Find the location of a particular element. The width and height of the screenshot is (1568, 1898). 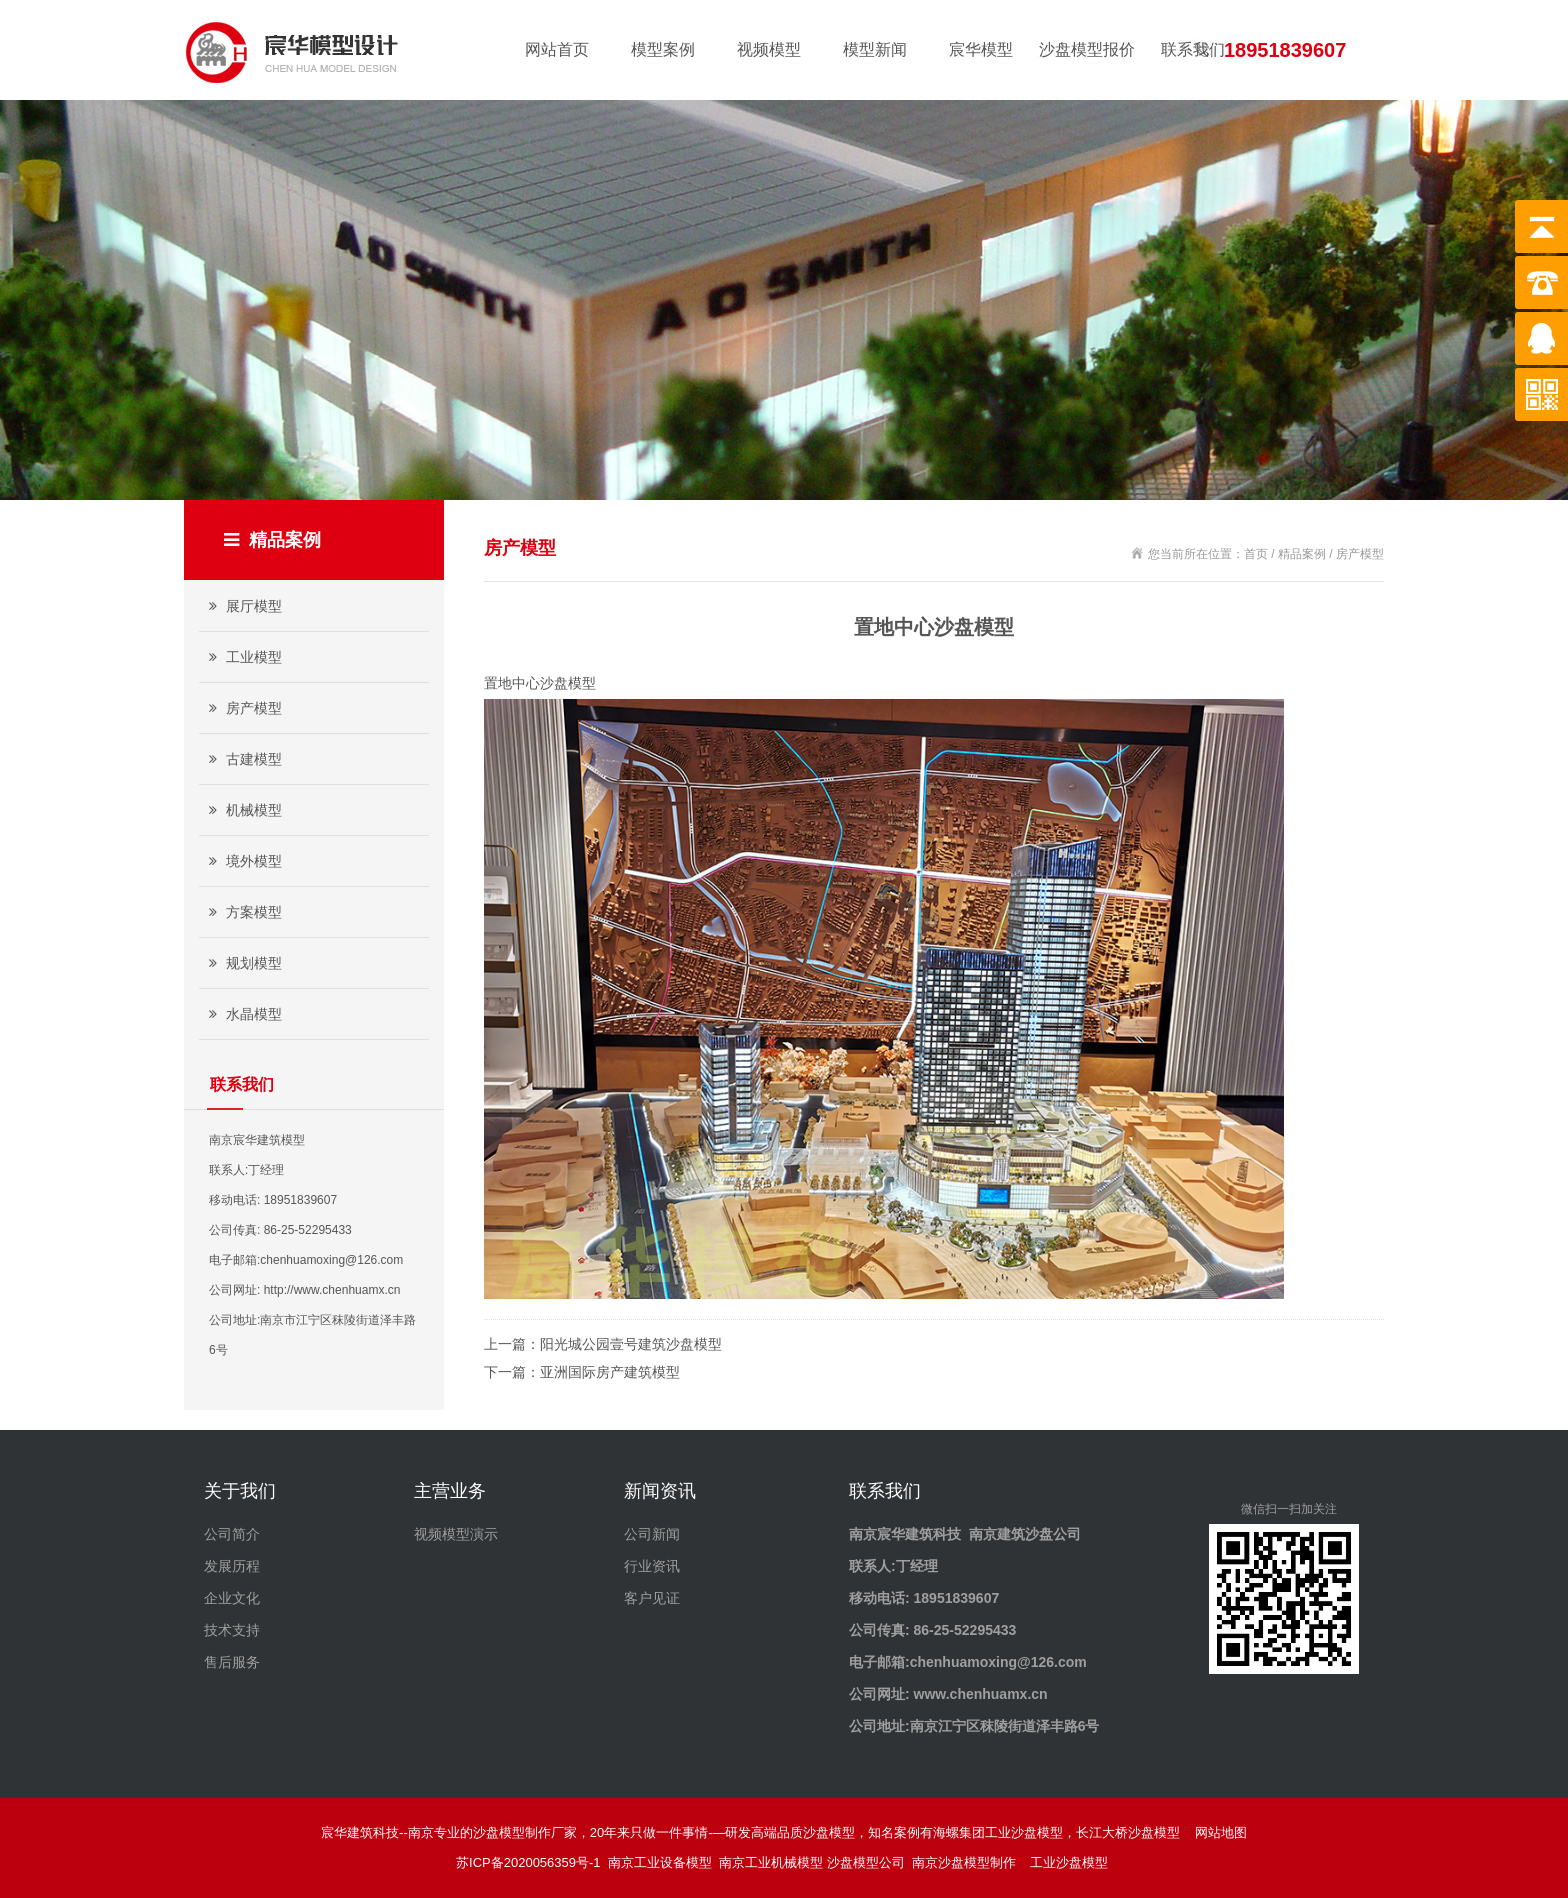

工业模型 is located at coordinates (243, 657).